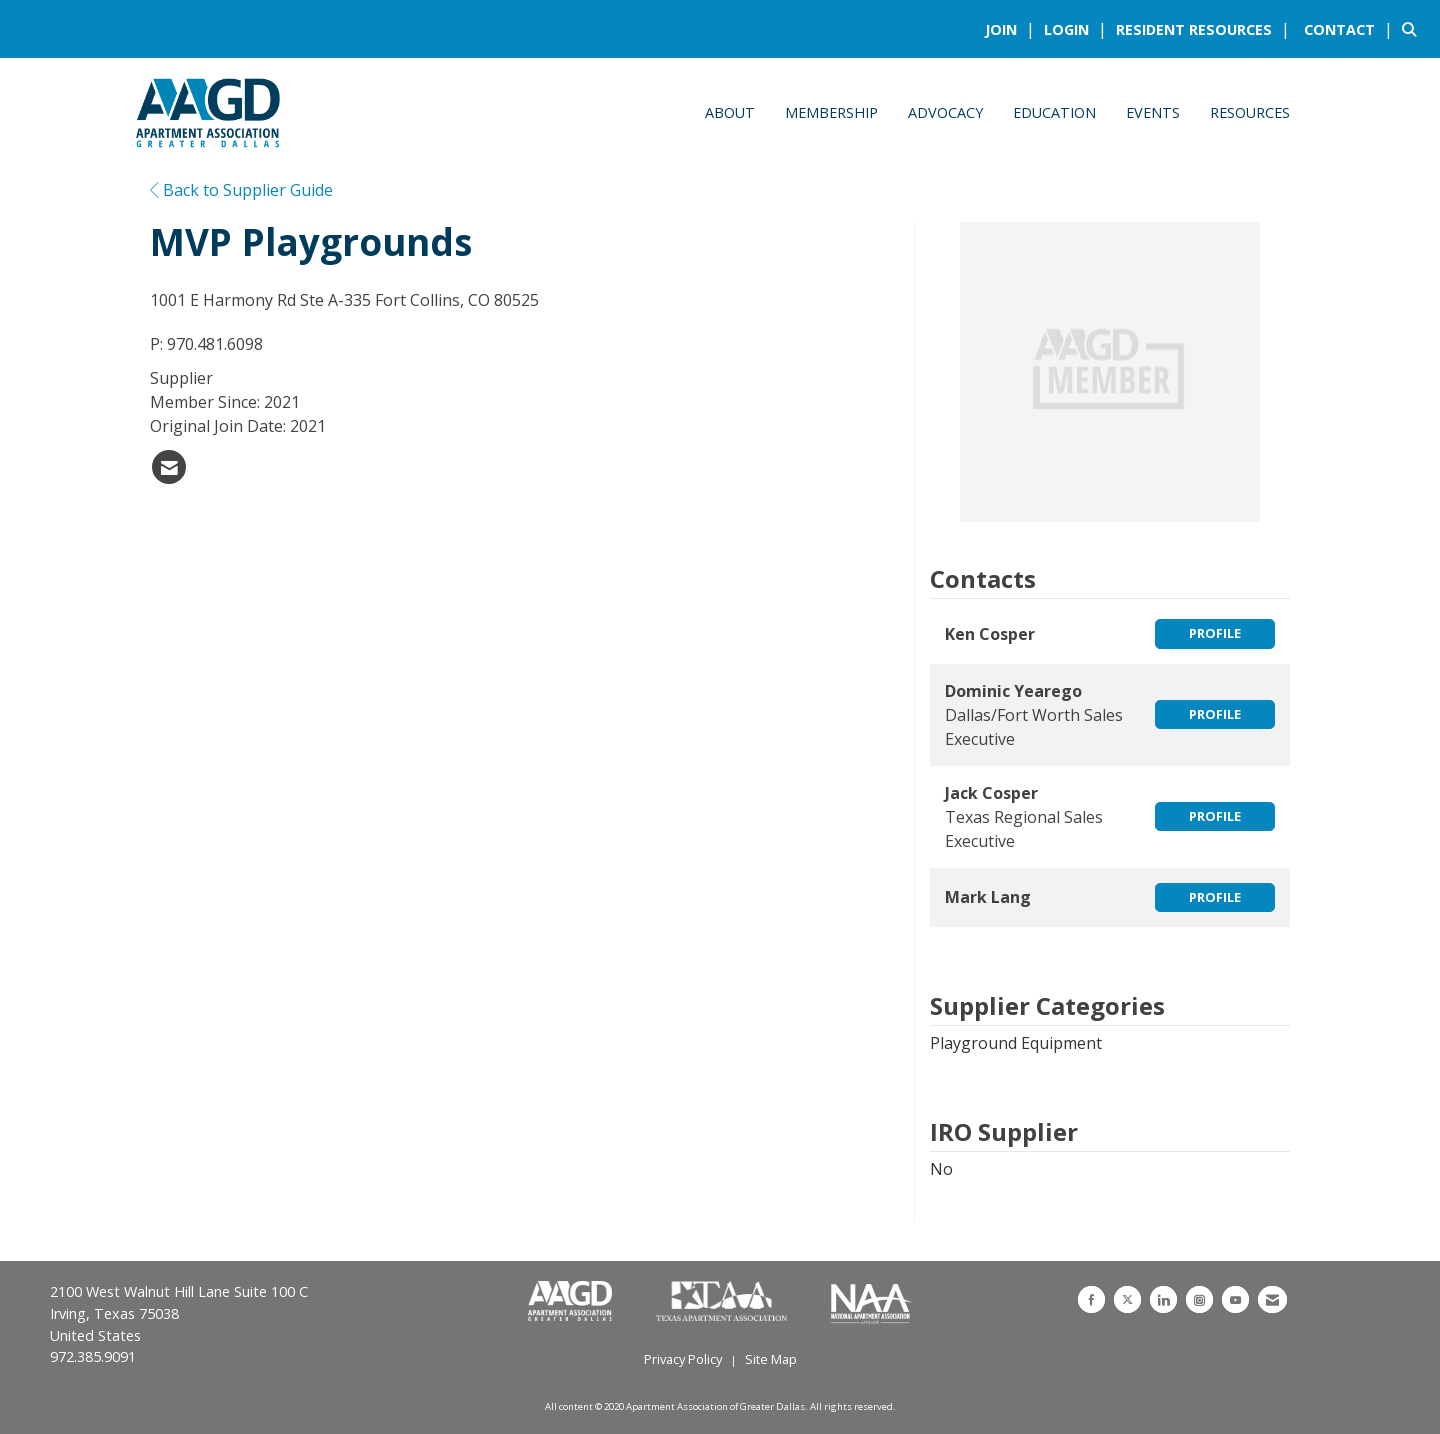  Describe the element at coordinates (683, 1359) in the screenshot. I see `Privacy Policy` at that location.